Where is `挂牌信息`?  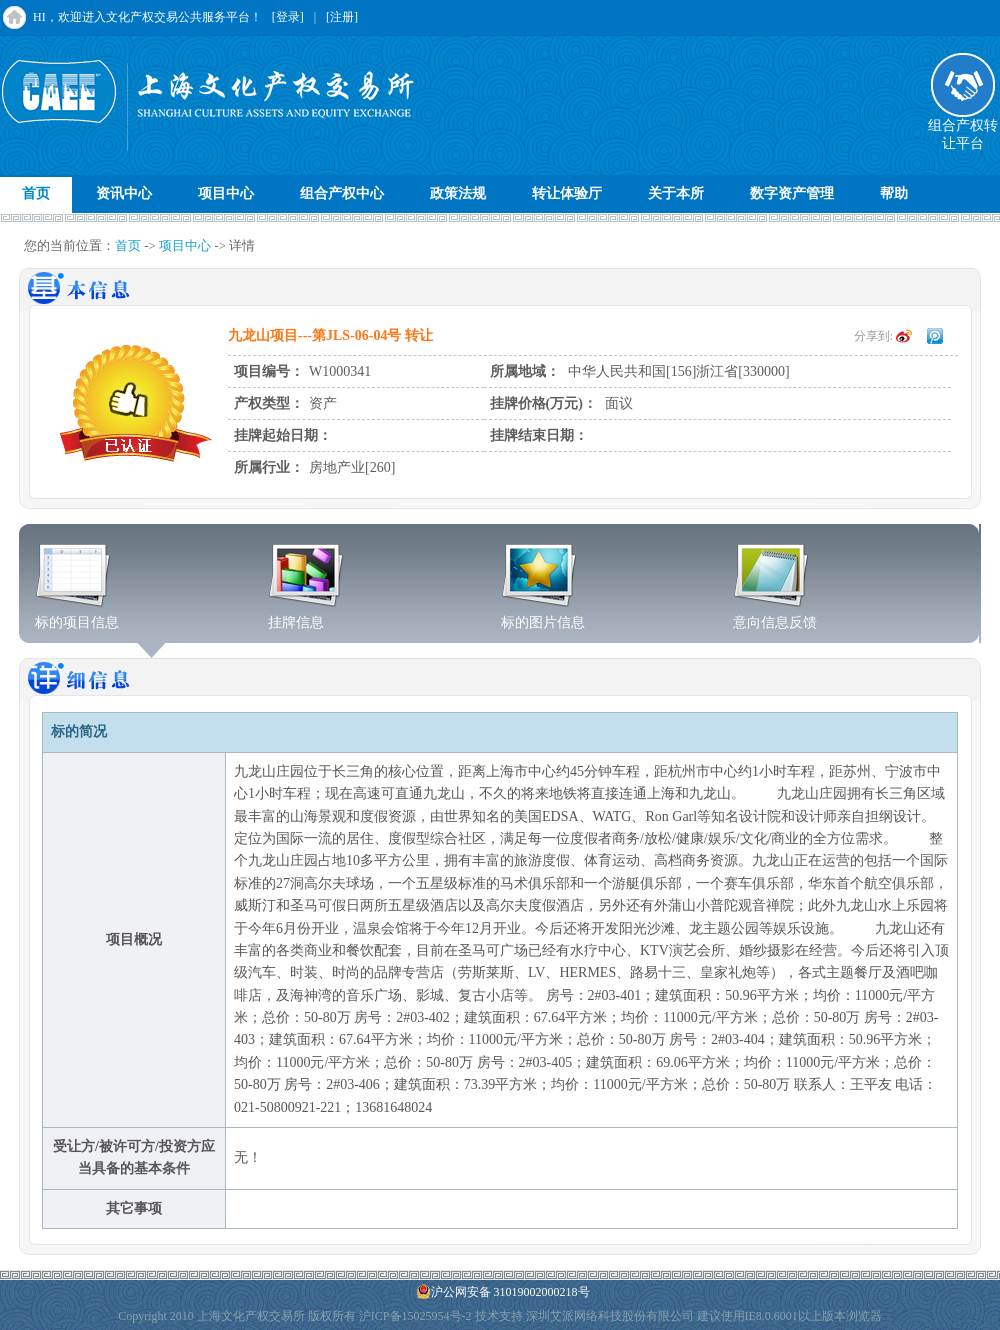
挂牌信息 is located at coordinates (306, 616).